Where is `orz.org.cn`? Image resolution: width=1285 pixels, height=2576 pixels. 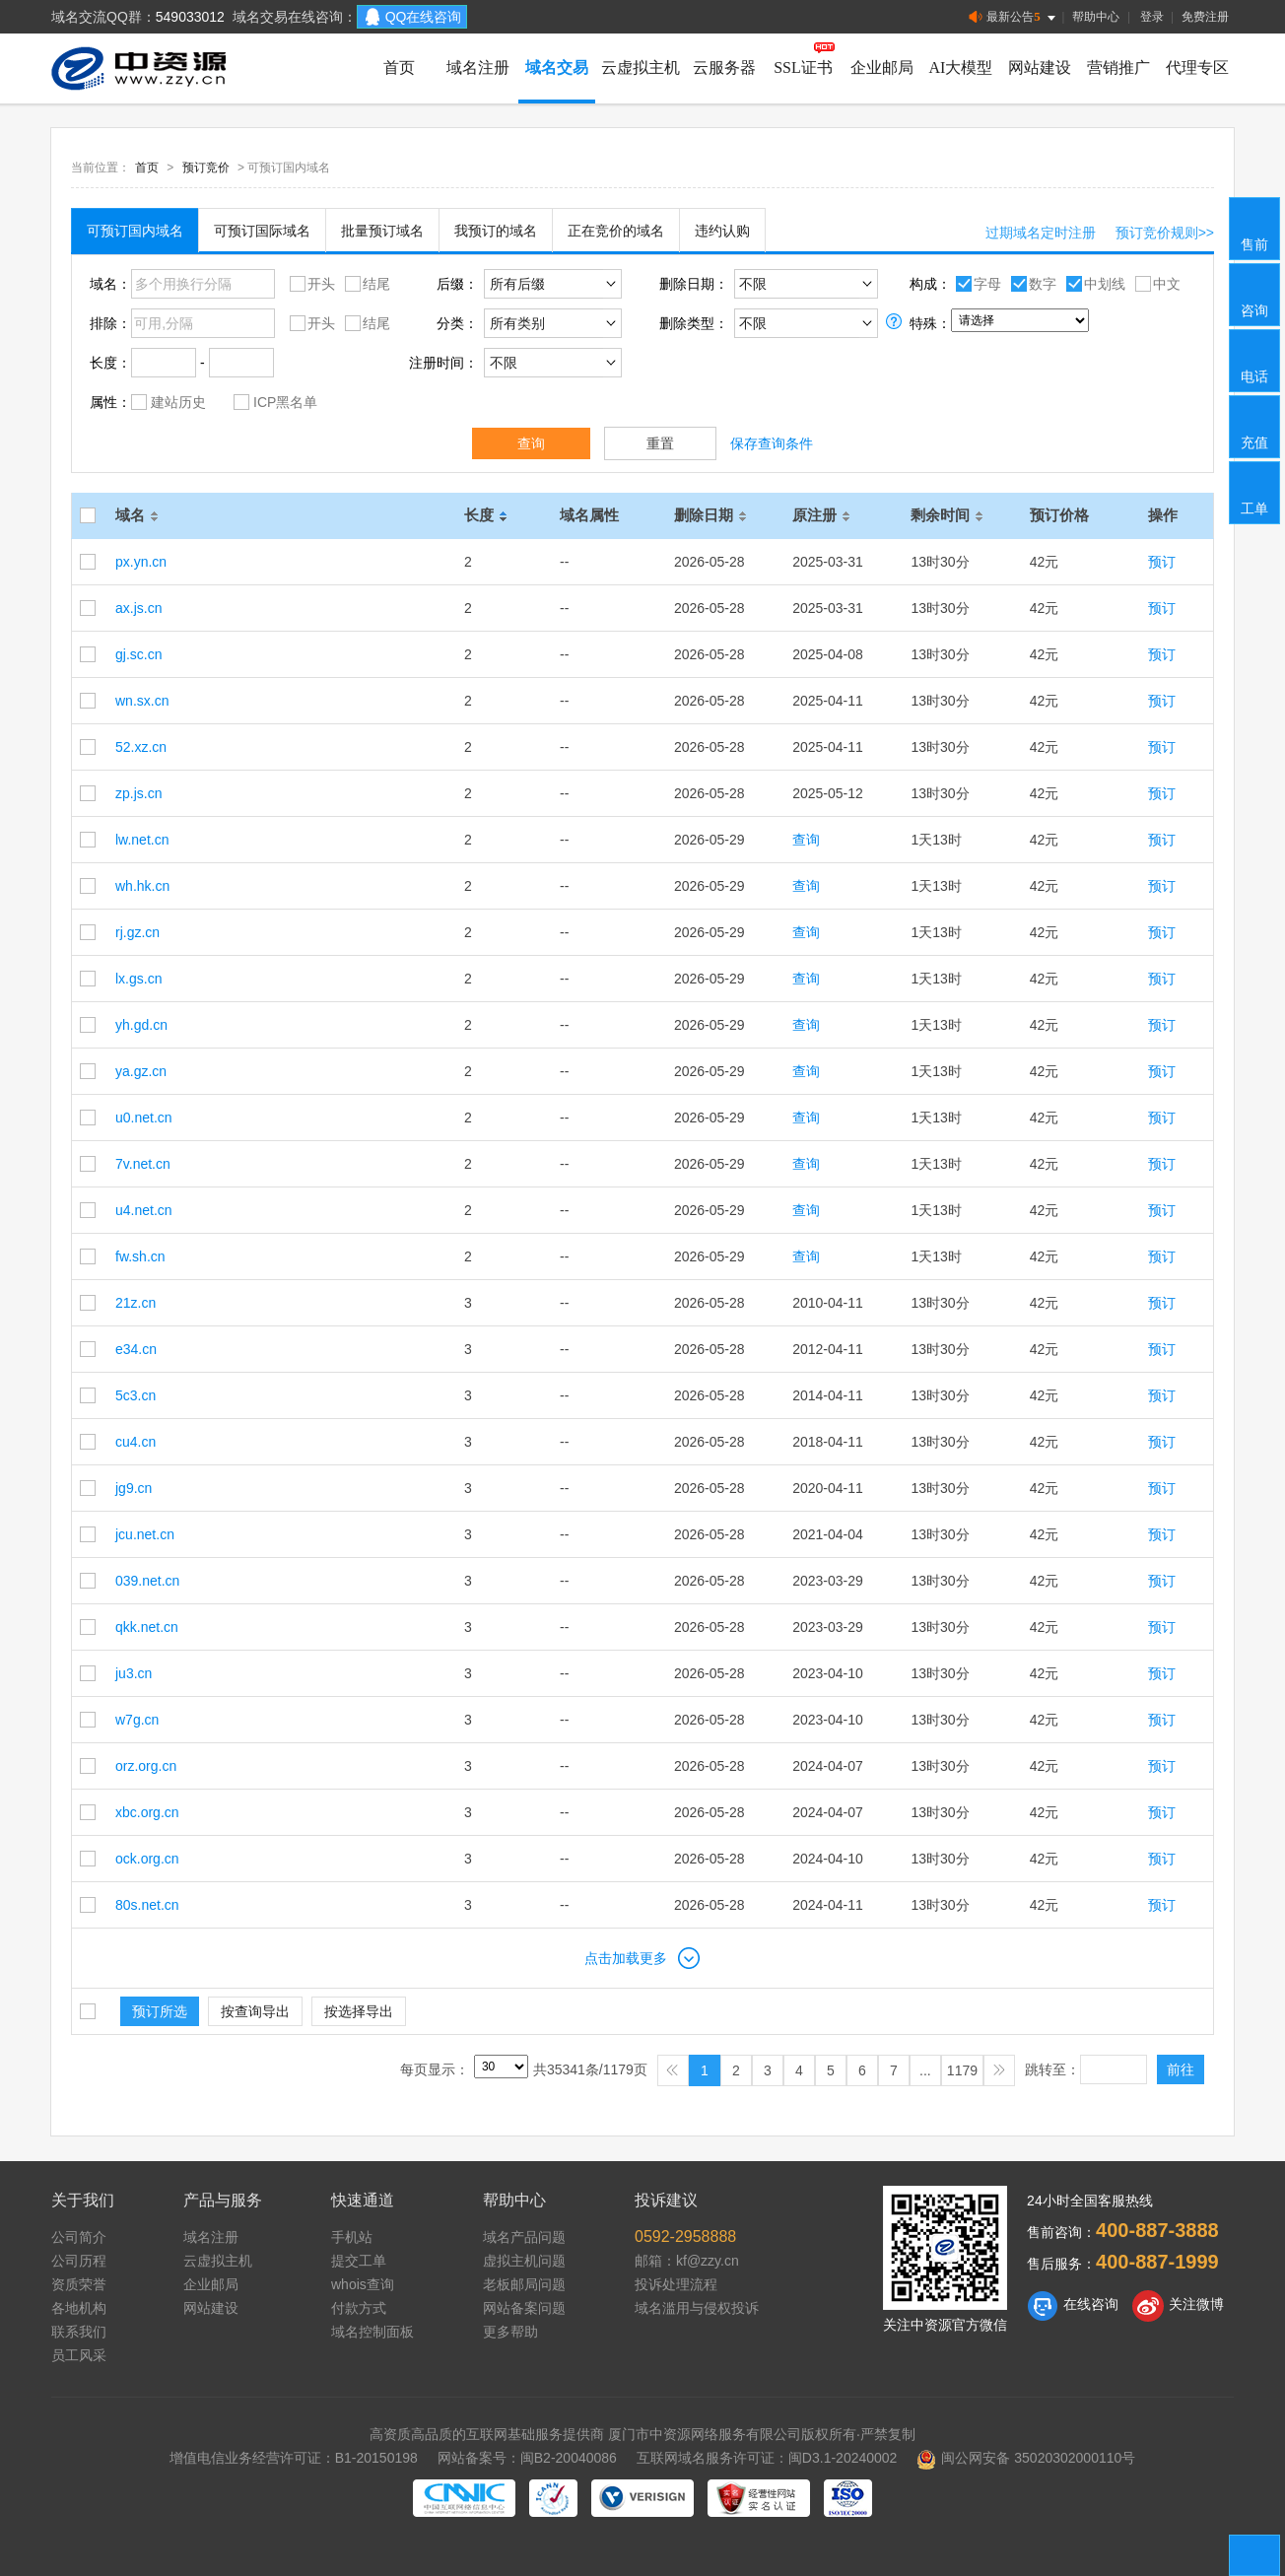
orz.org.cn is located at coordinates (145, 1766).